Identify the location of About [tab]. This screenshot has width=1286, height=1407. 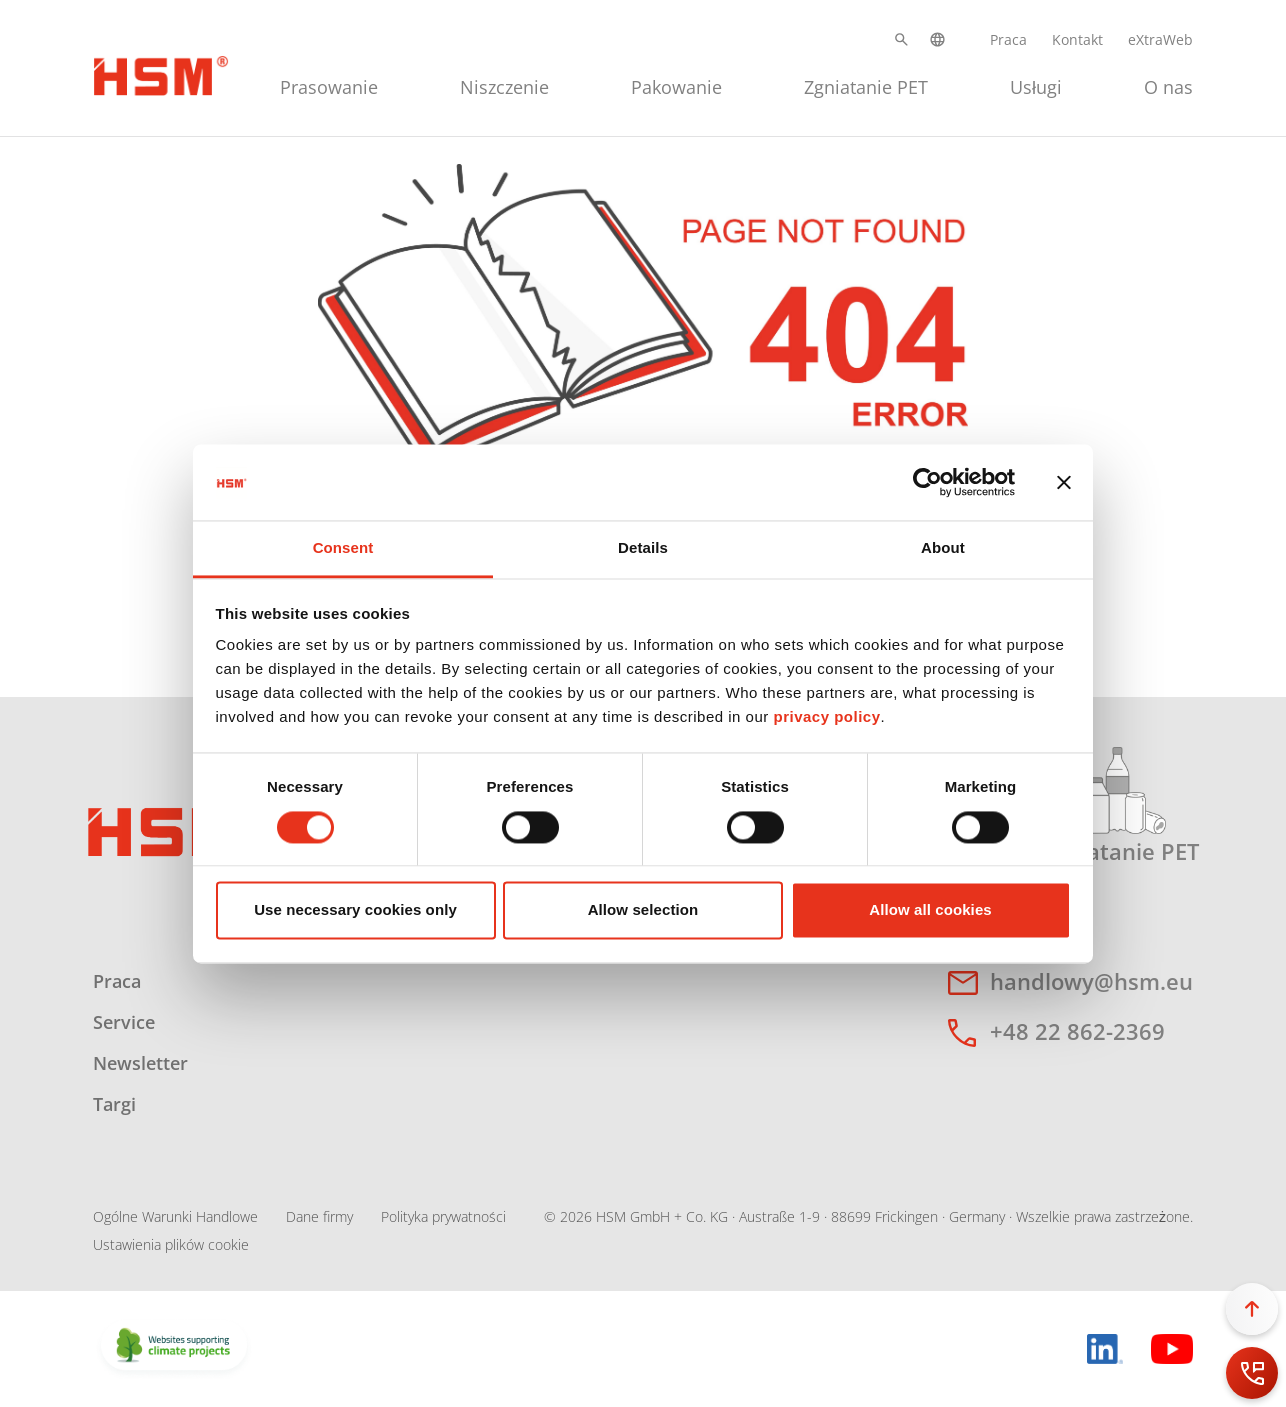
(943, 548).